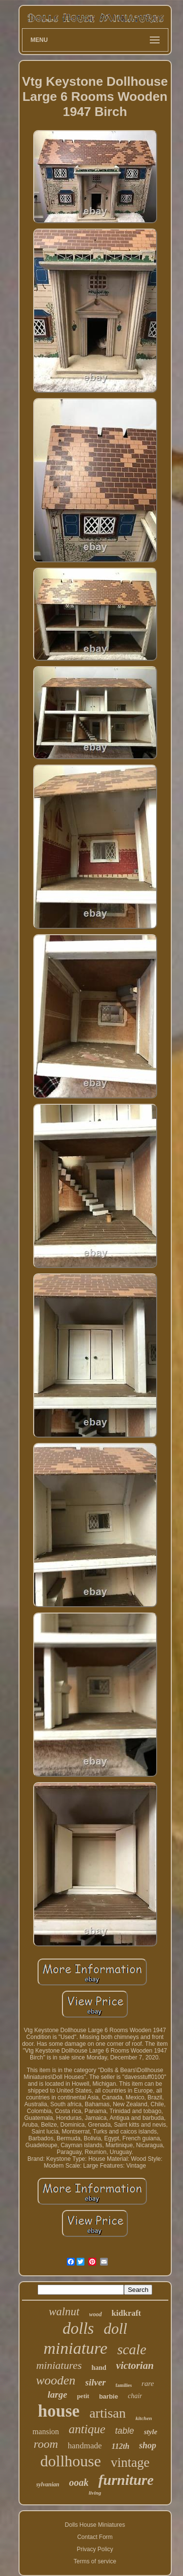  I want to click on silver, so click(95, 2382).